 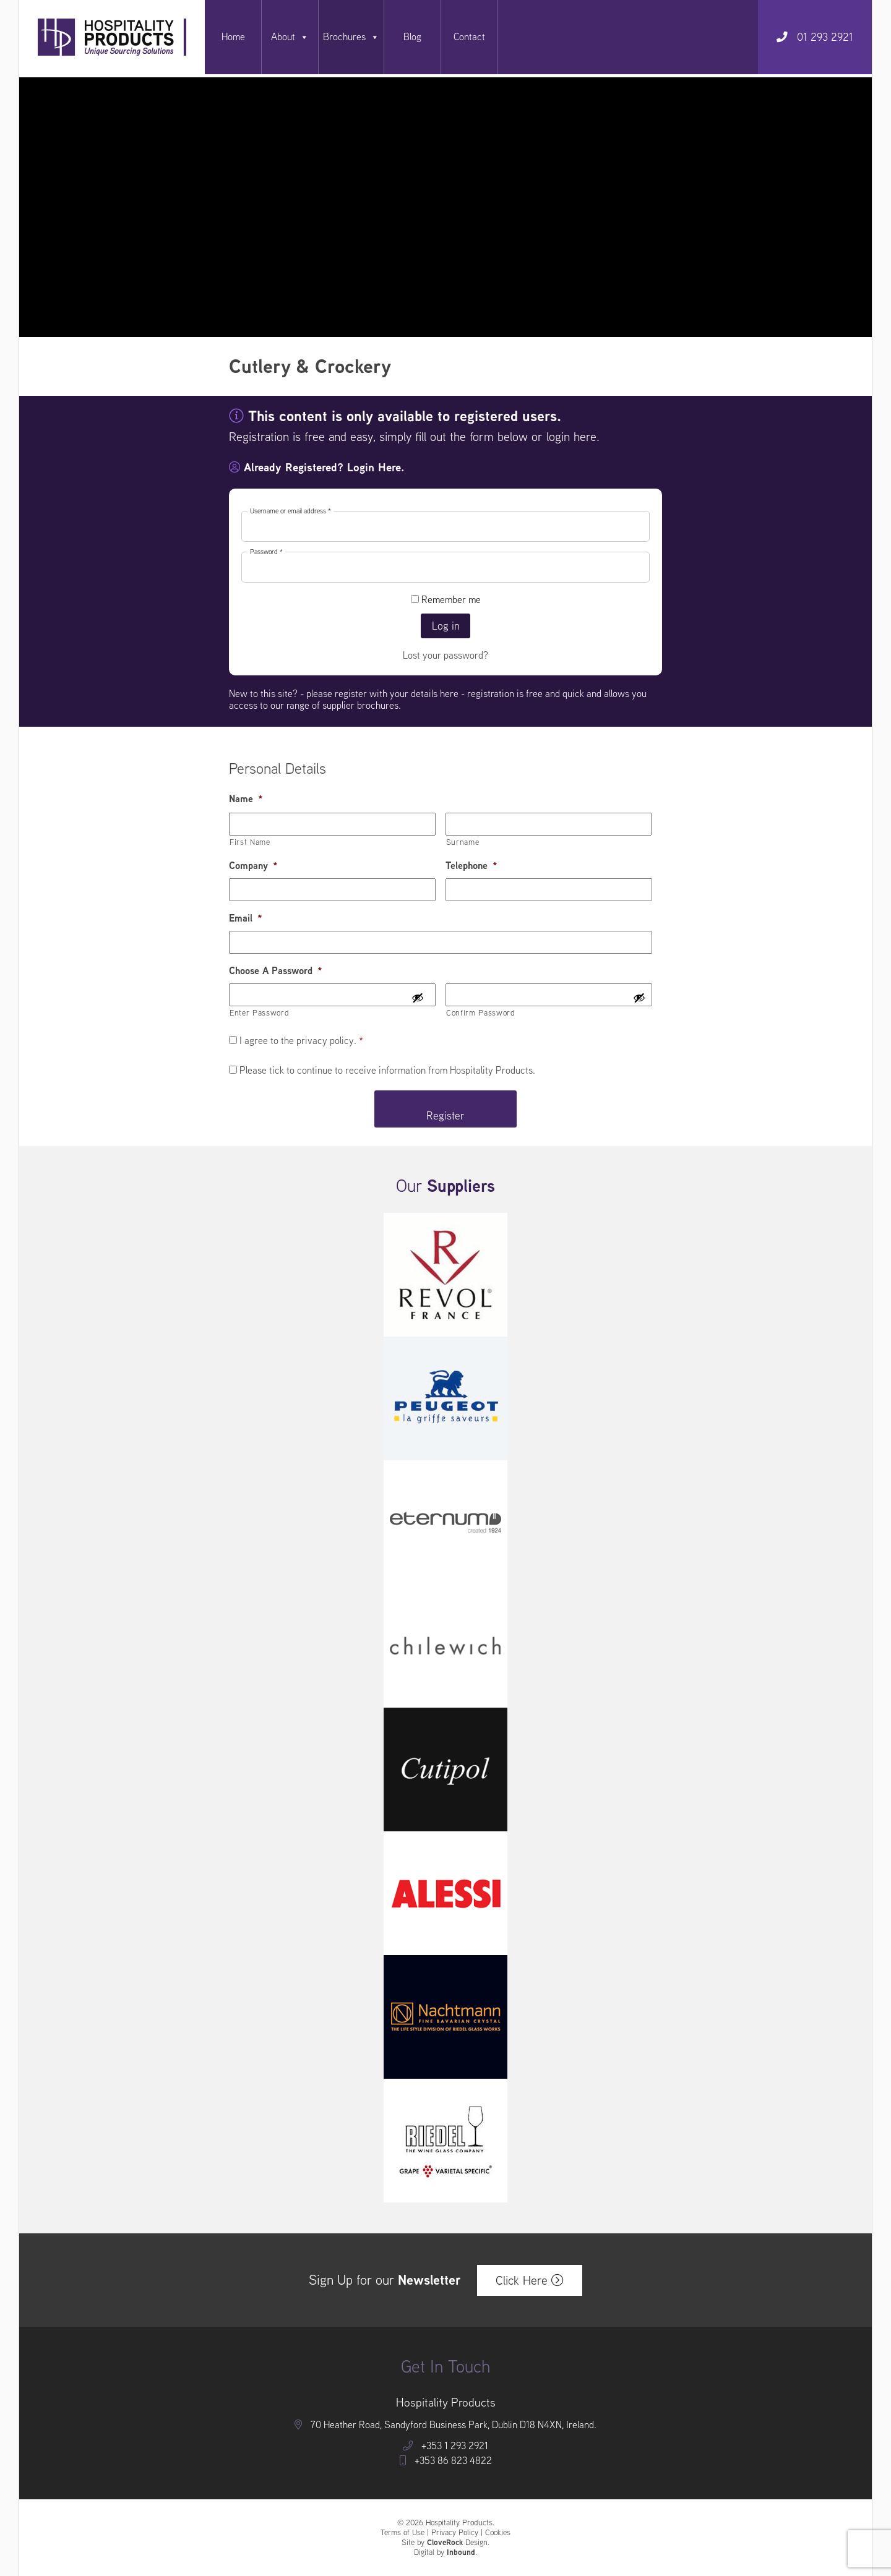 I want to click on Name, so click(x=246, y=799).